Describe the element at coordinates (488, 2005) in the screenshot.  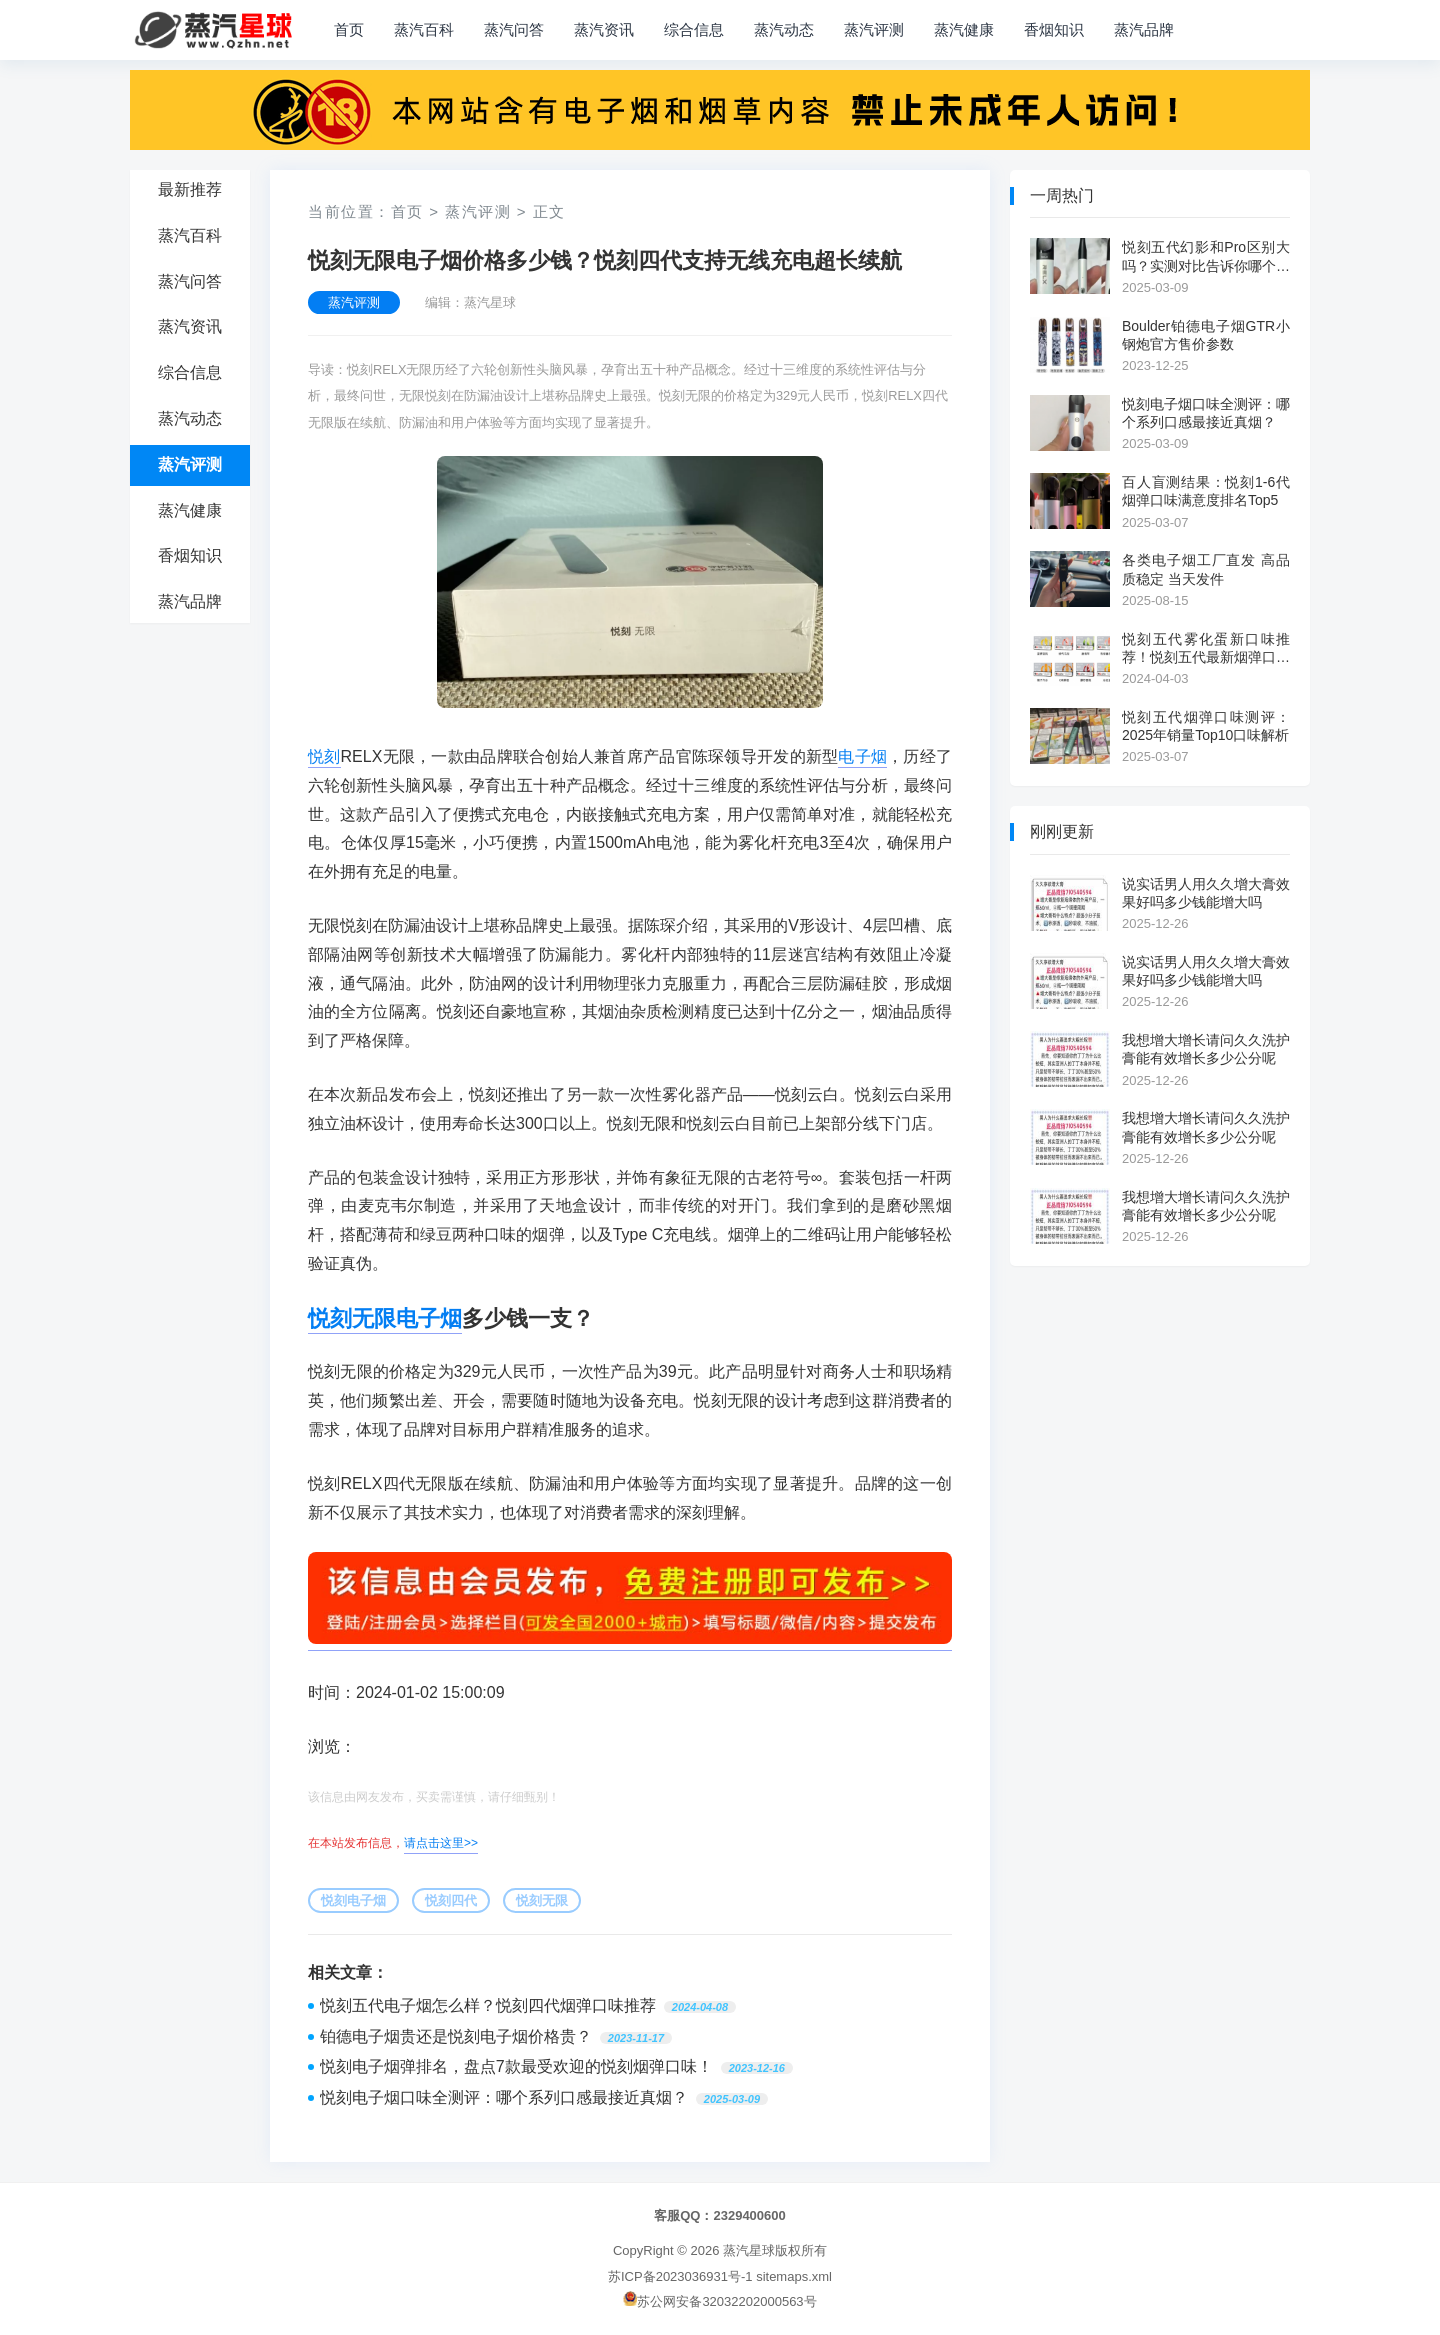
I see `悦刻五代电子烟怎么样？悦刻四代烟弹口味推荐` at that location.